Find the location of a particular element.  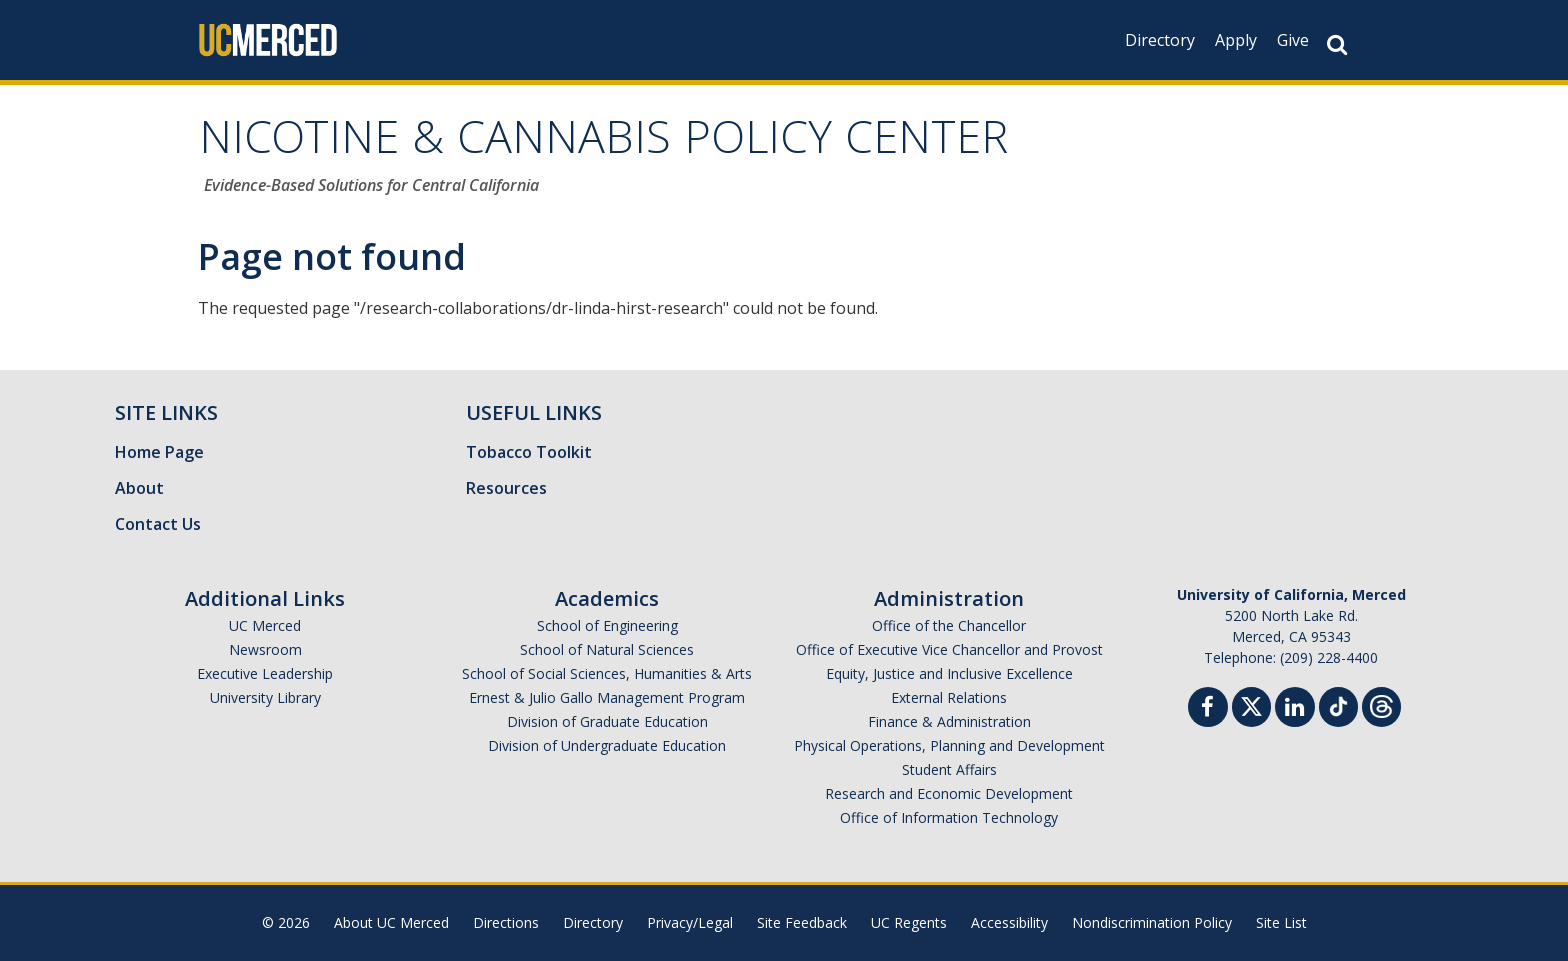

School of Social Sciences, Humanities & Arts is located at coordinates (607, 673).